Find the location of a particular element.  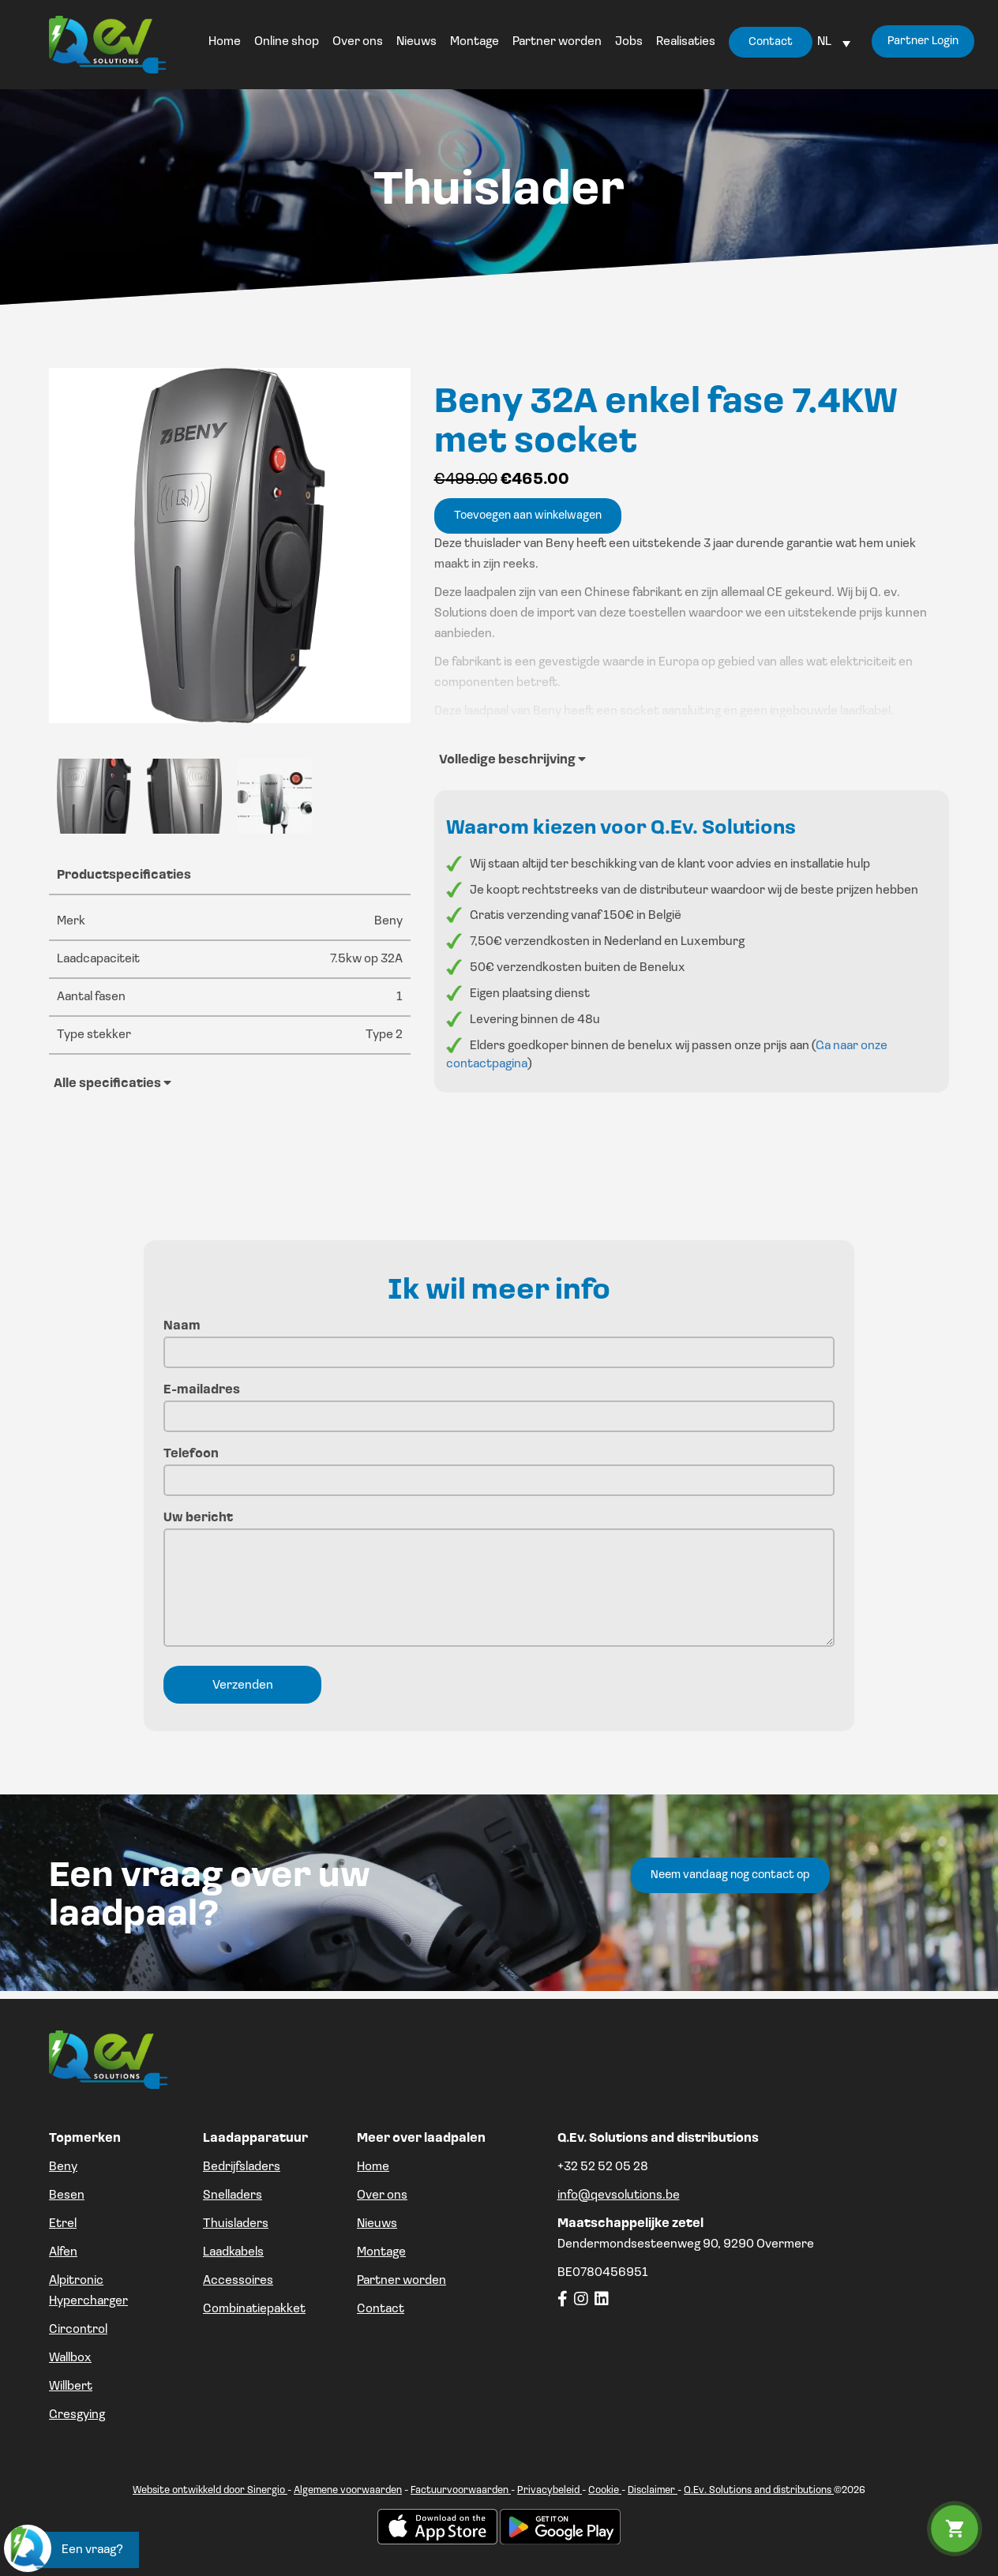

Etrel is located at coordinates (63, 2224).